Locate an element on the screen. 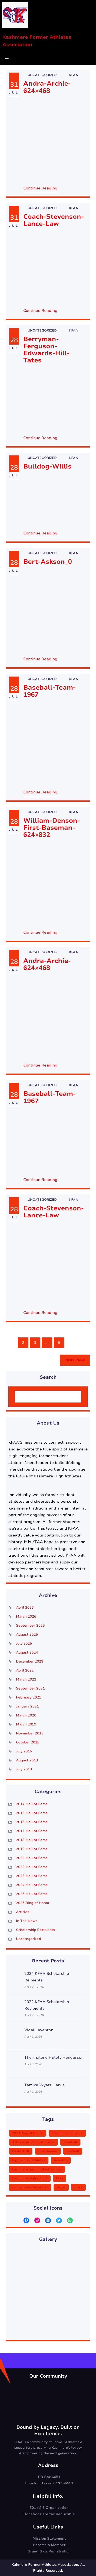 The width and height of the screenshot is (96, 2576). Articles is located at coordinates (22, 1912).